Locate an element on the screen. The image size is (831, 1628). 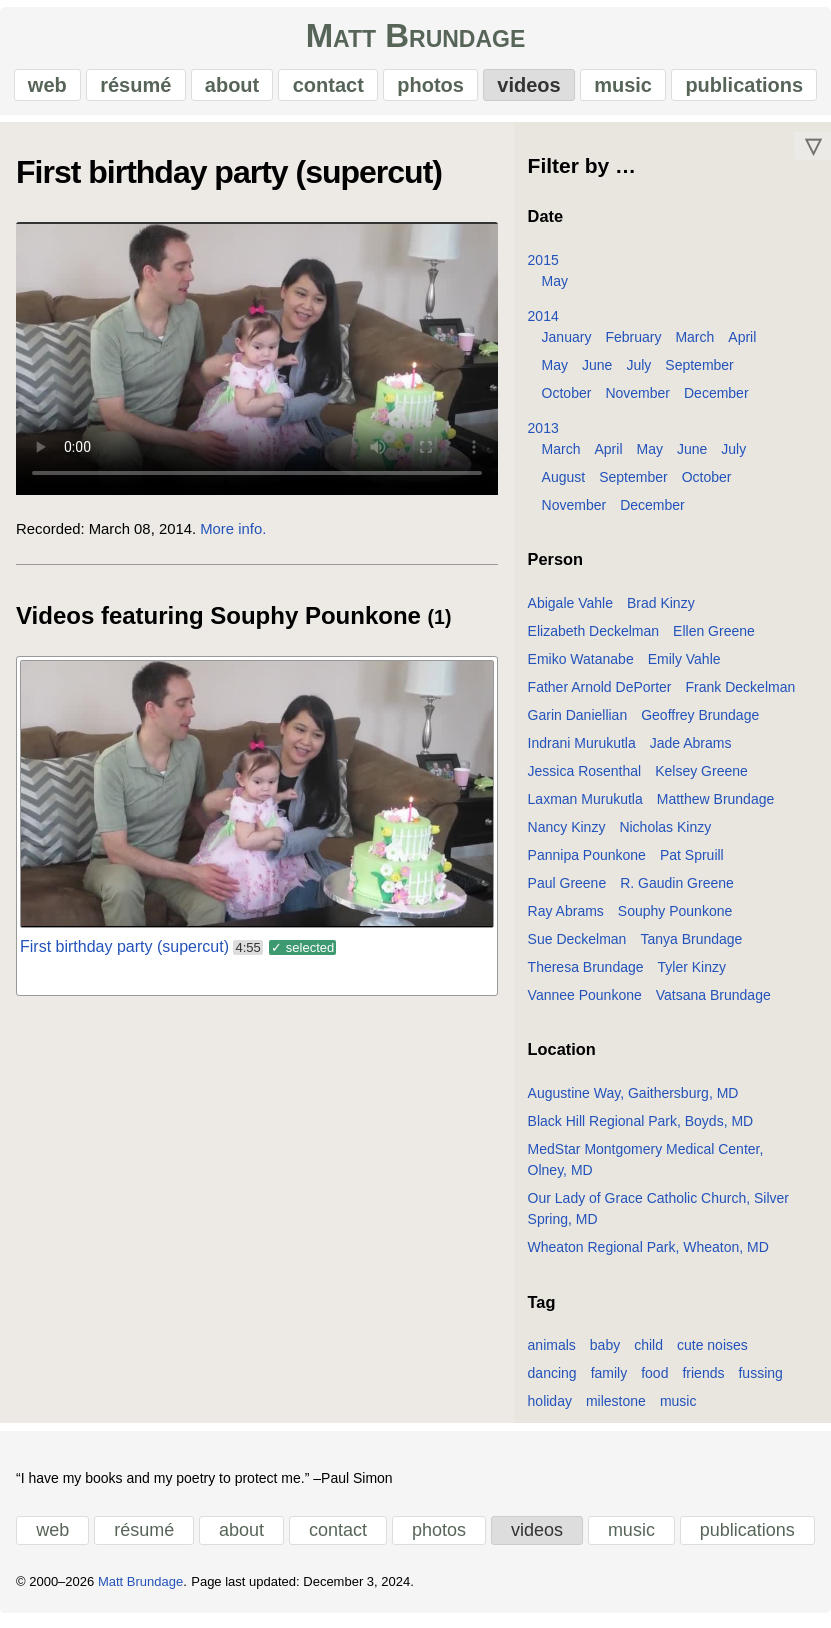
dancing is located at coordinates (552, 1380).